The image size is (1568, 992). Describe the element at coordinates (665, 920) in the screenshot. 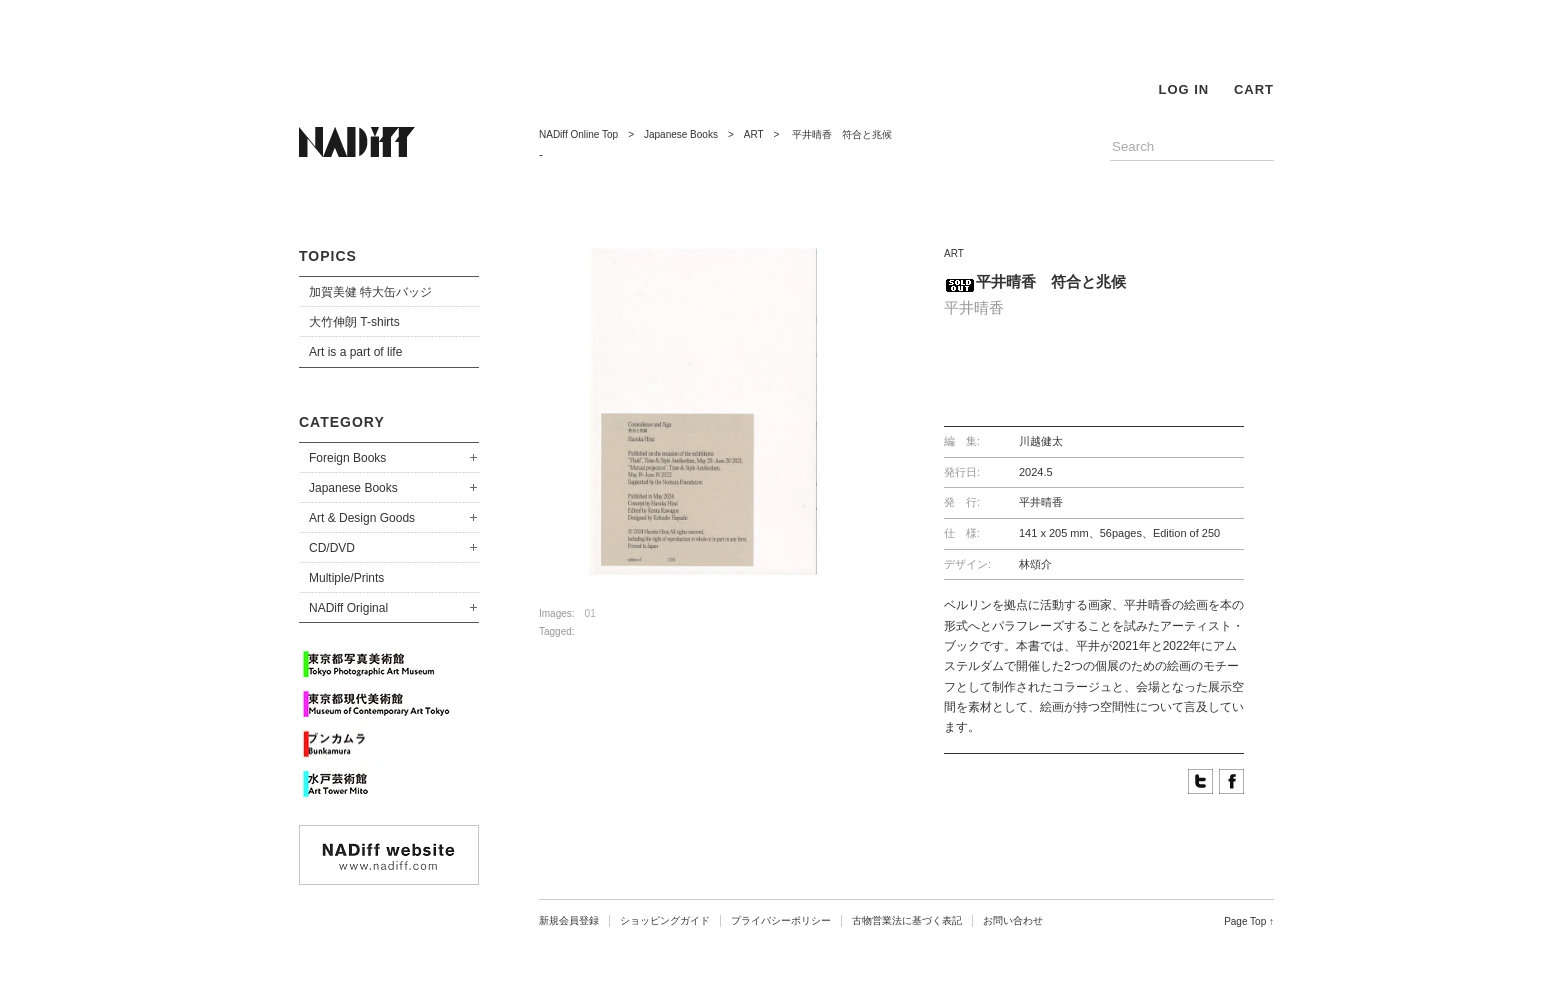

I see `ショッピングガイド` at that location.